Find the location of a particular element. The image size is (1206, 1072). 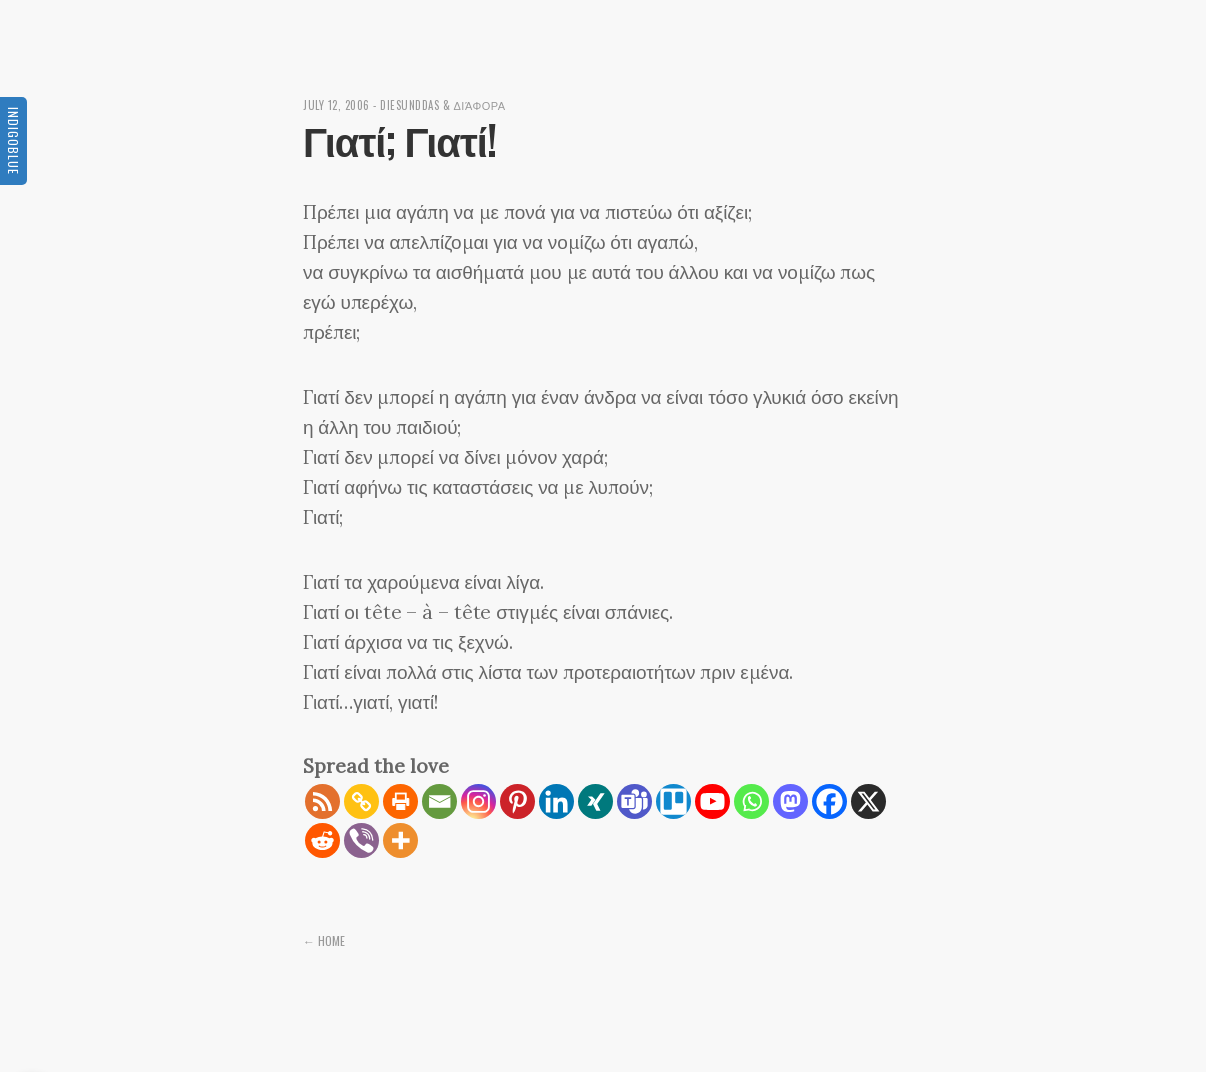

July 12, 2006 is located at coordinates (336, 105).